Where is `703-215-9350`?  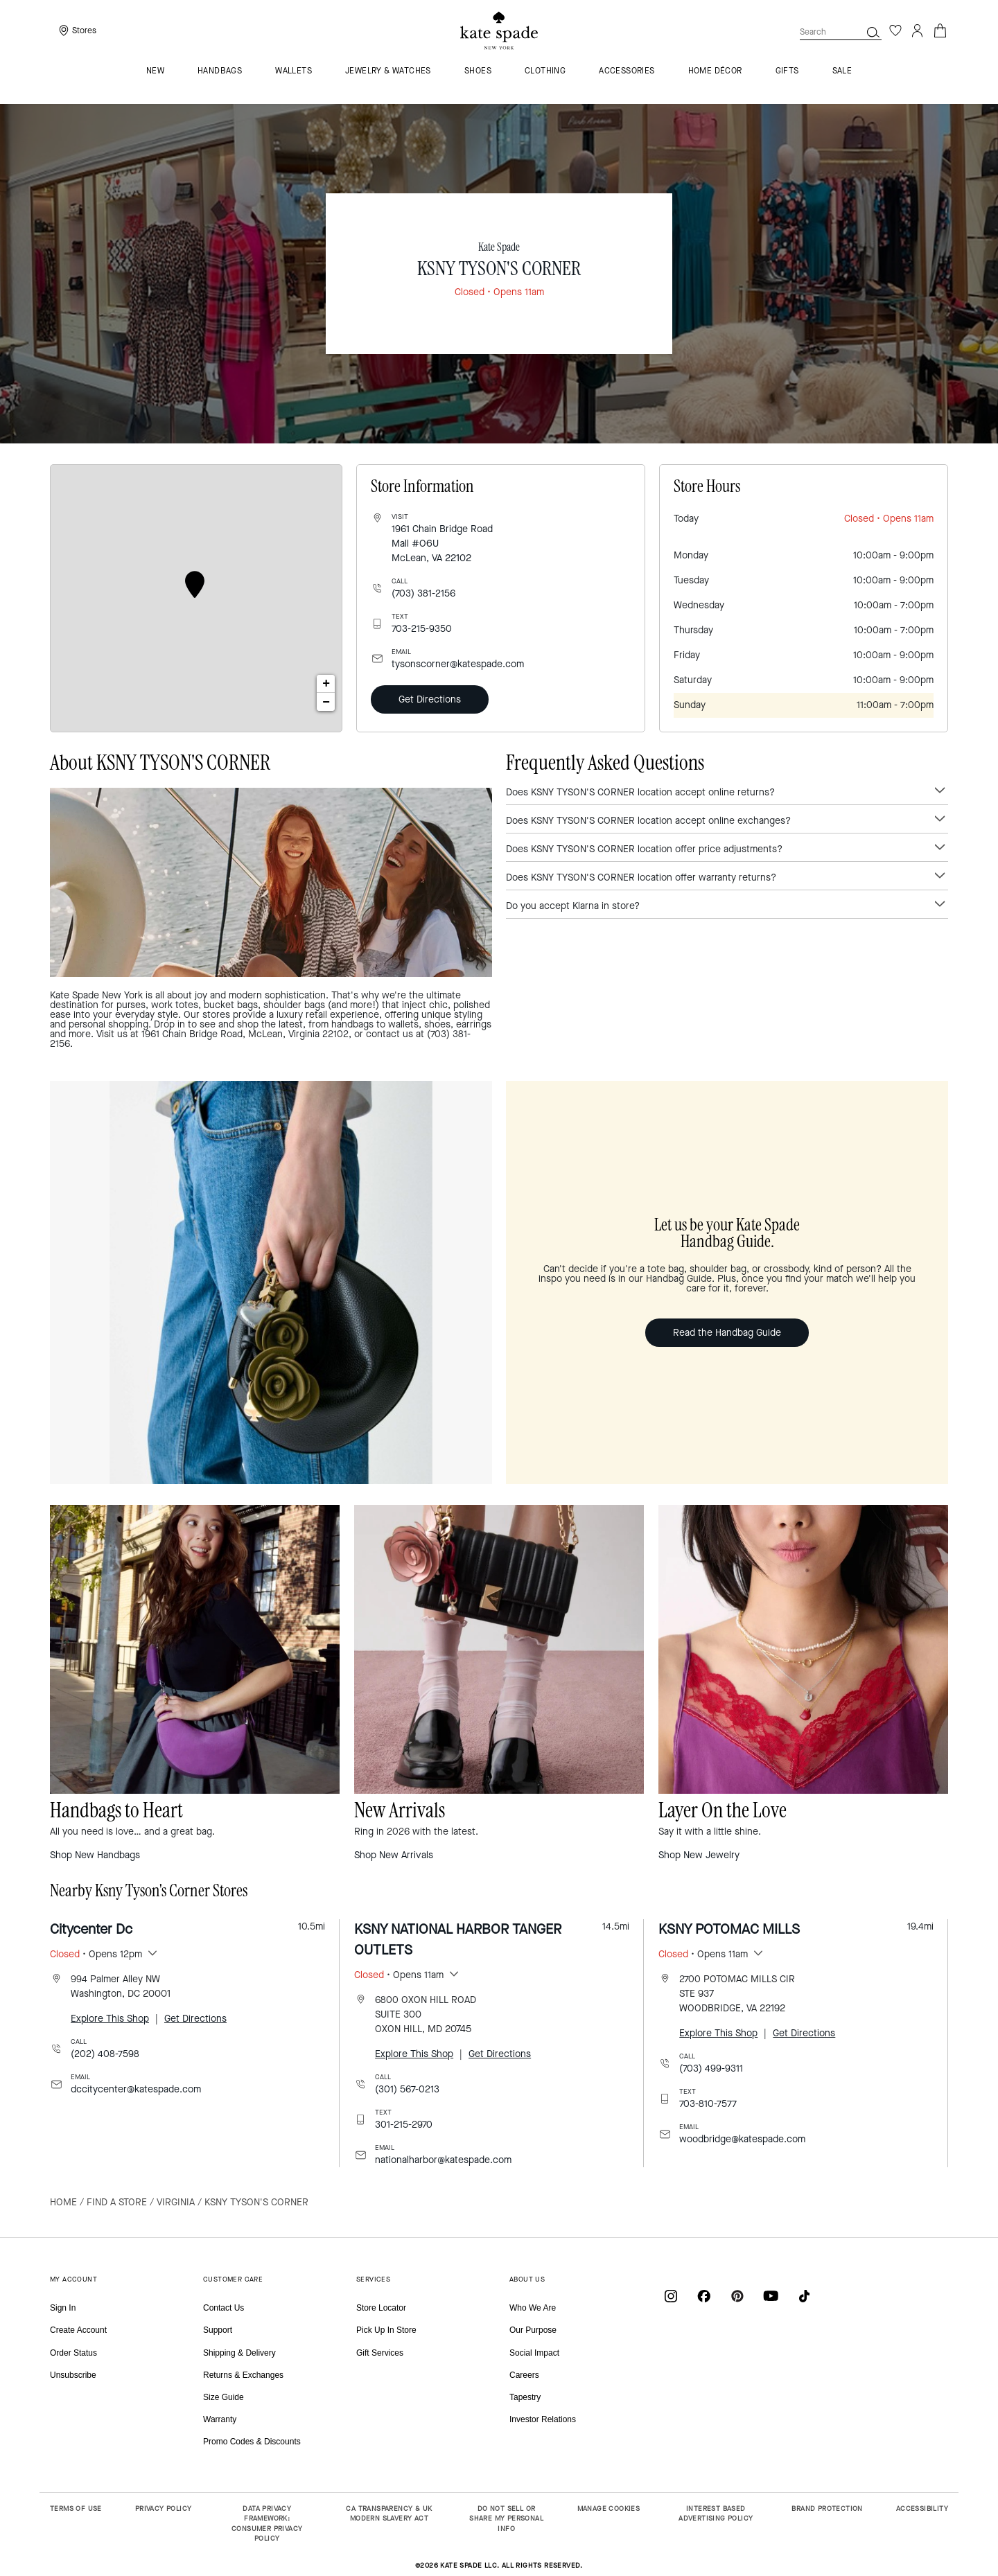 703-215-9350 is located at coordinates (422, 628).